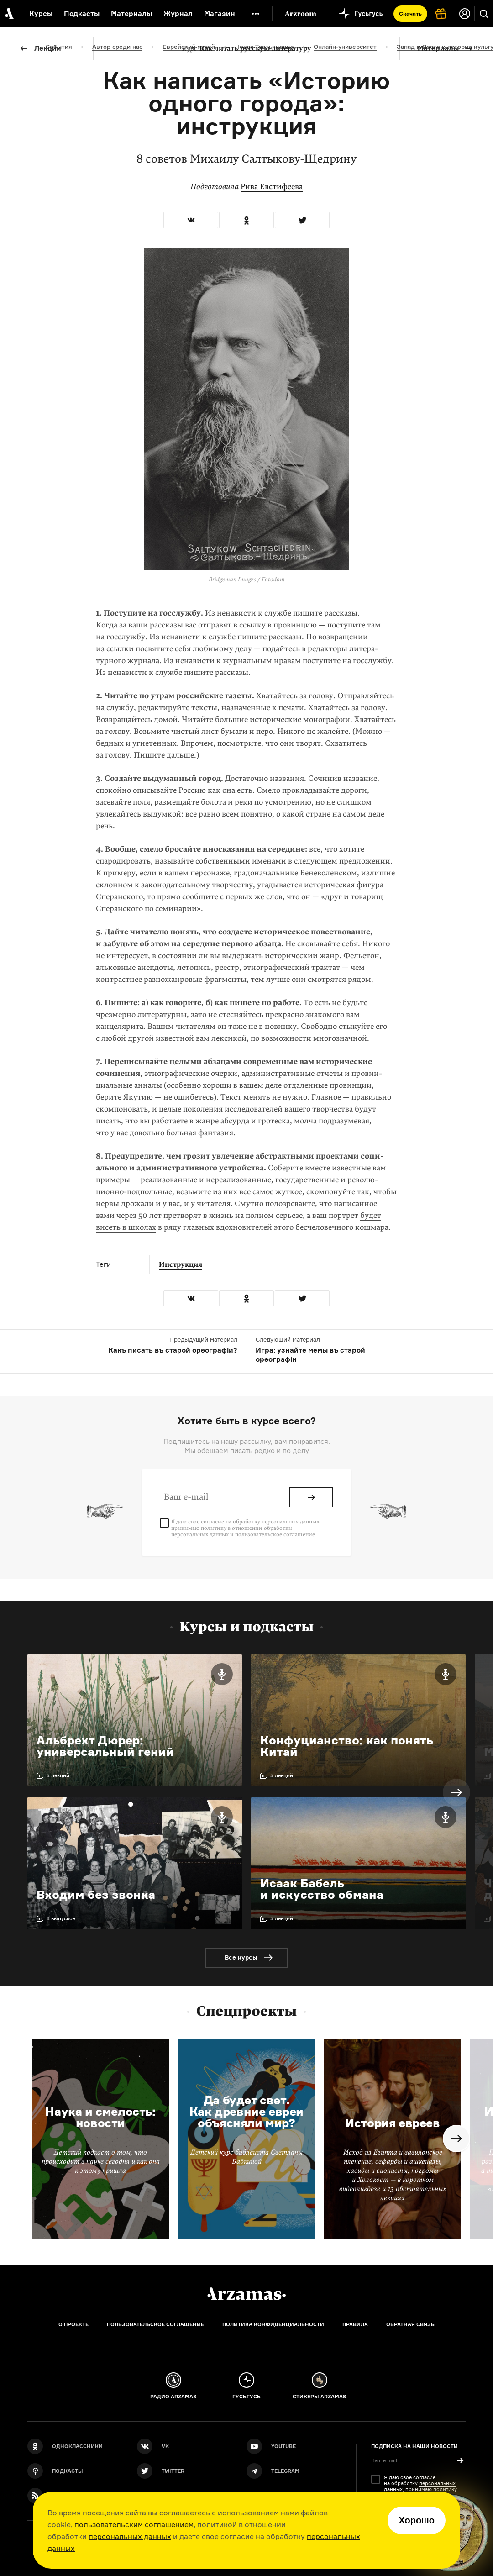  I want to click on Как читать русскую литературу, so click(246, 48).